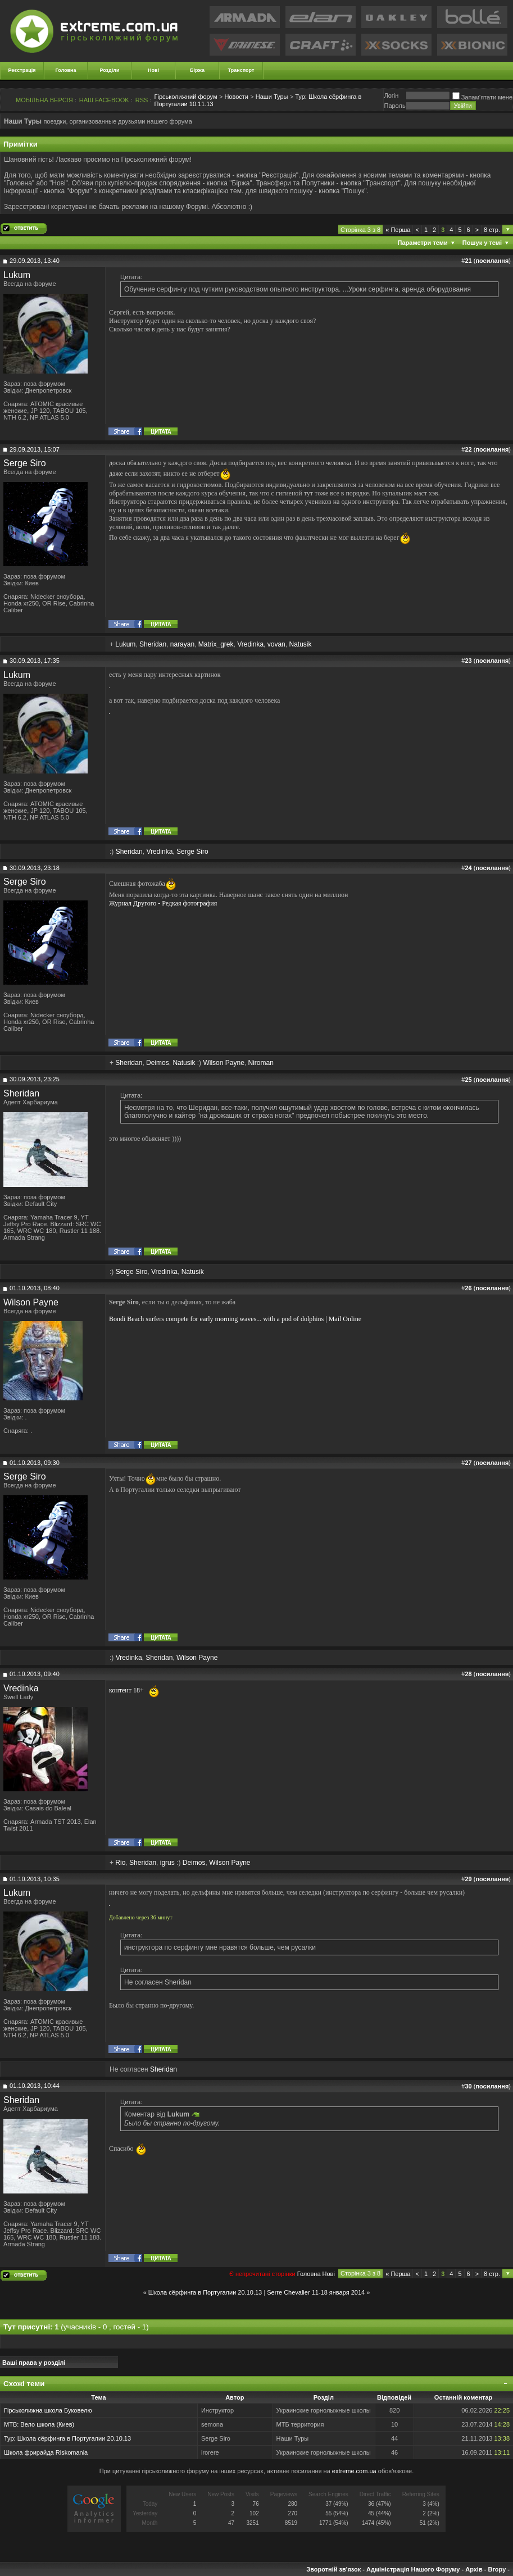 Image resolution: width=513 pixels, height=2576 pixels. Describe the element at coordinates (126, 1690) in the screenshot. I see `контент 18+` at that location.